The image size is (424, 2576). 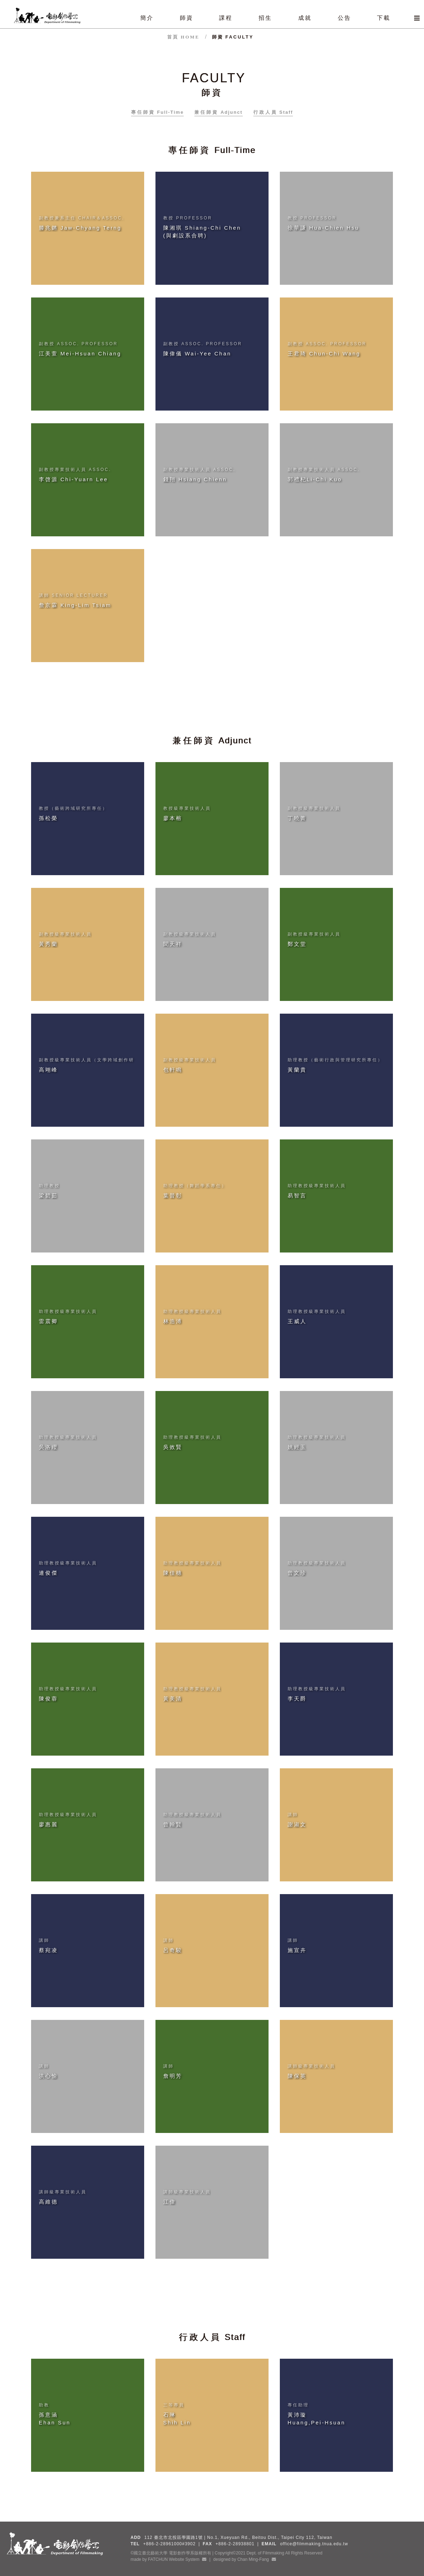 What do you see at coordinates (233, 37) in the screenshot?
I see `師資` at bounding box center [233, 37].